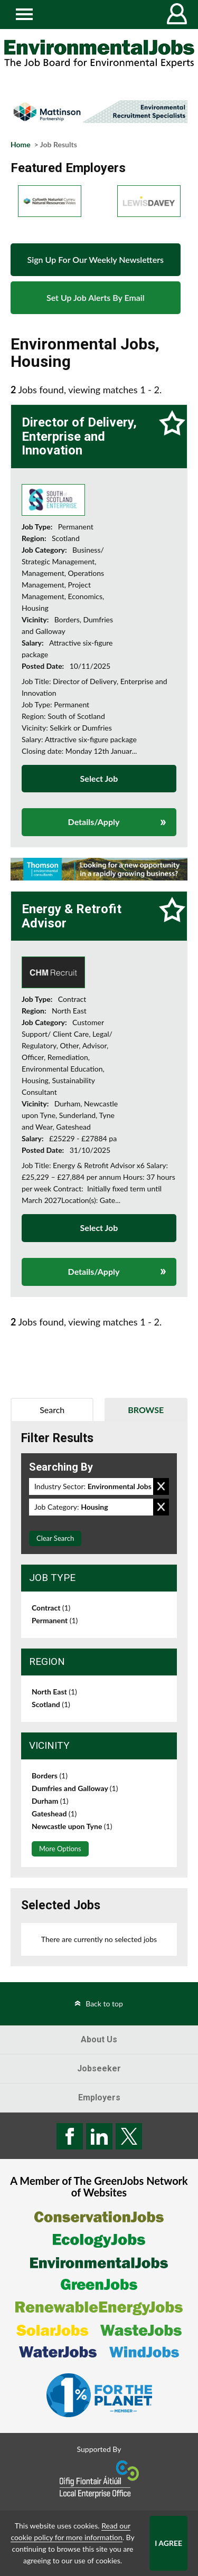 This screenshot has width=198, height=2576. I want to click on North East, so click(54, 1691).